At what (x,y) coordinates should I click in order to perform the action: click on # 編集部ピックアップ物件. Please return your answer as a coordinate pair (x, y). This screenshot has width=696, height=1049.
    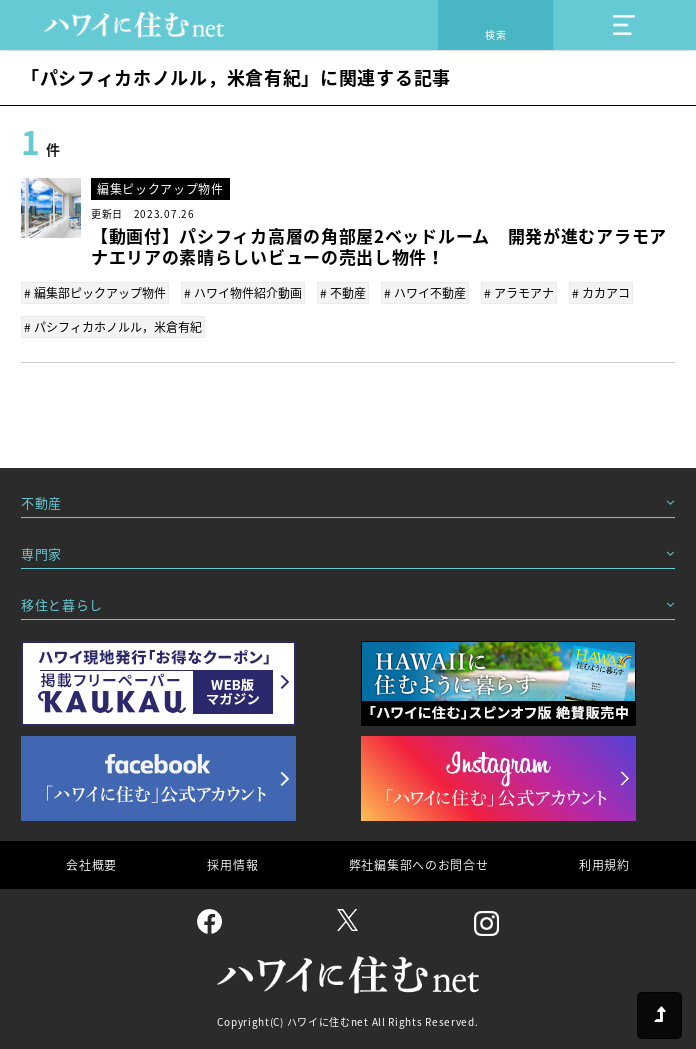
    Looking at the image, I should click on (95, 293).